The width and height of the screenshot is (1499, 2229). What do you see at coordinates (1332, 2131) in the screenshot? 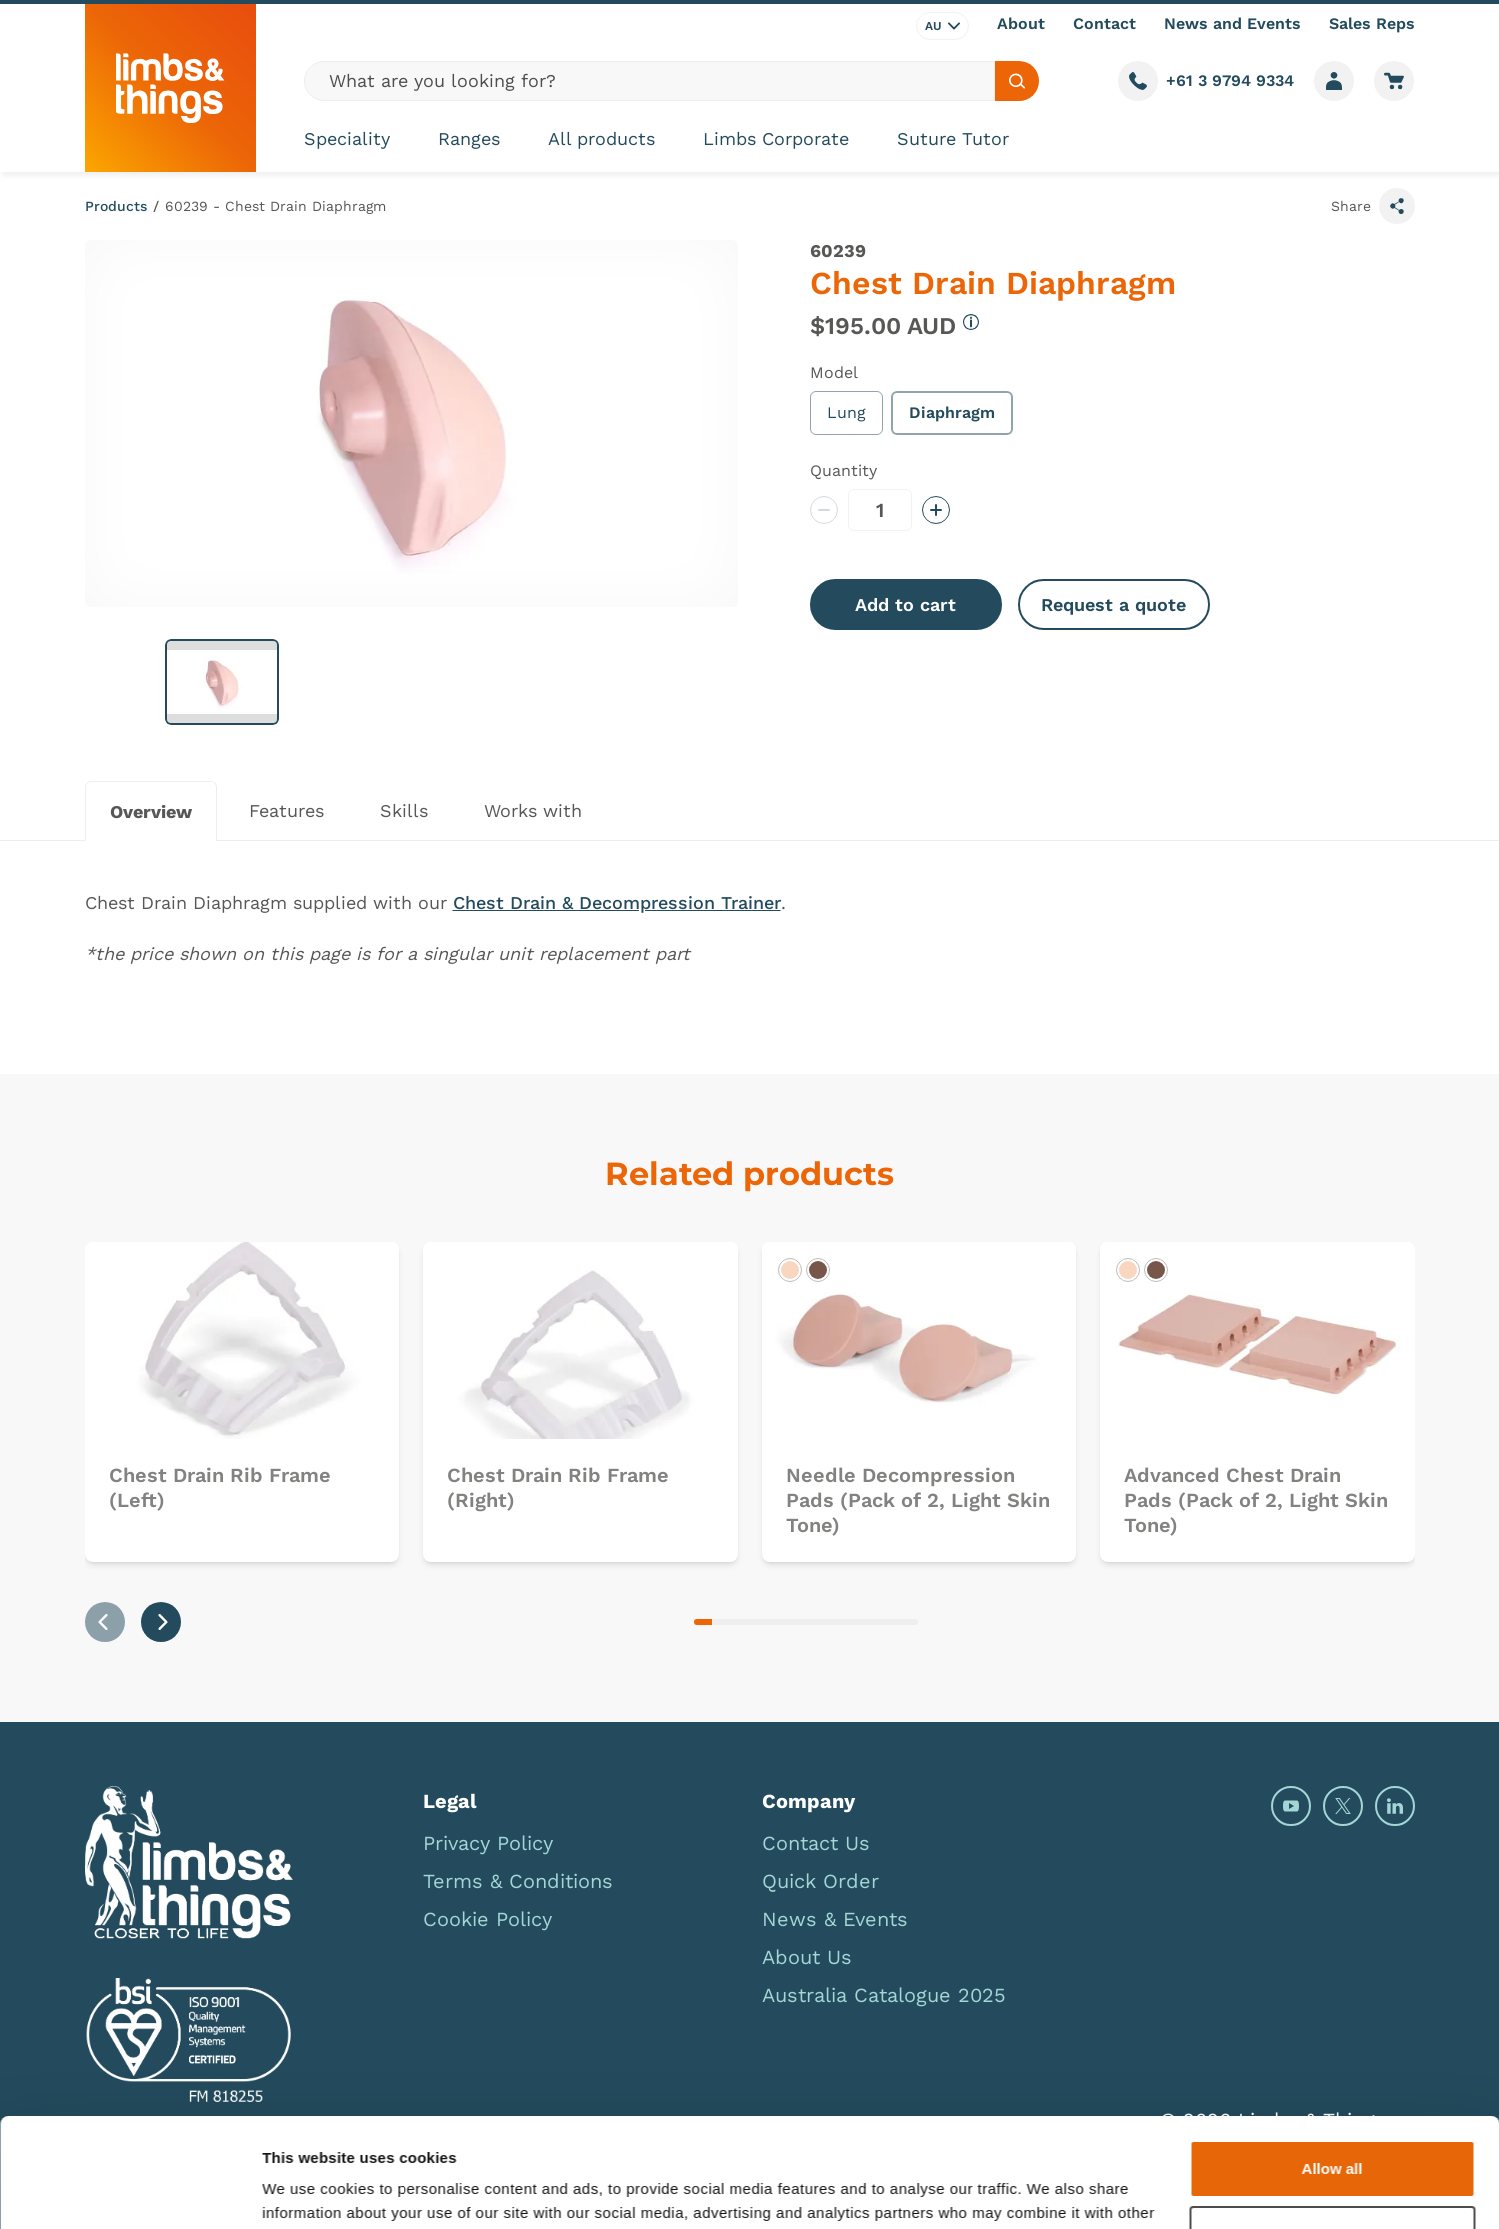
I see `Deny` at bounding box center [1332, 2131].